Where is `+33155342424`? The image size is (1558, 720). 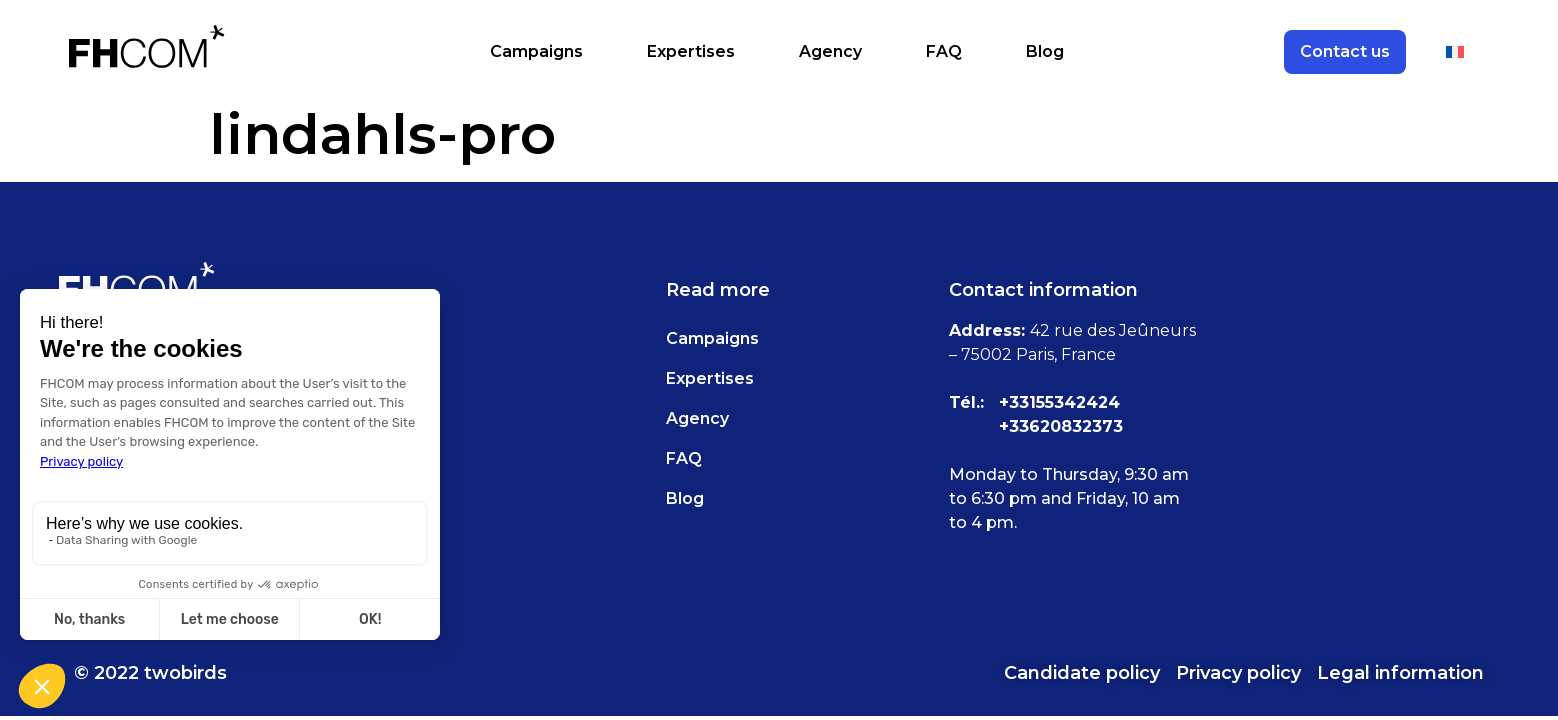 +33155342424 is located at coordinates (1059, 402).